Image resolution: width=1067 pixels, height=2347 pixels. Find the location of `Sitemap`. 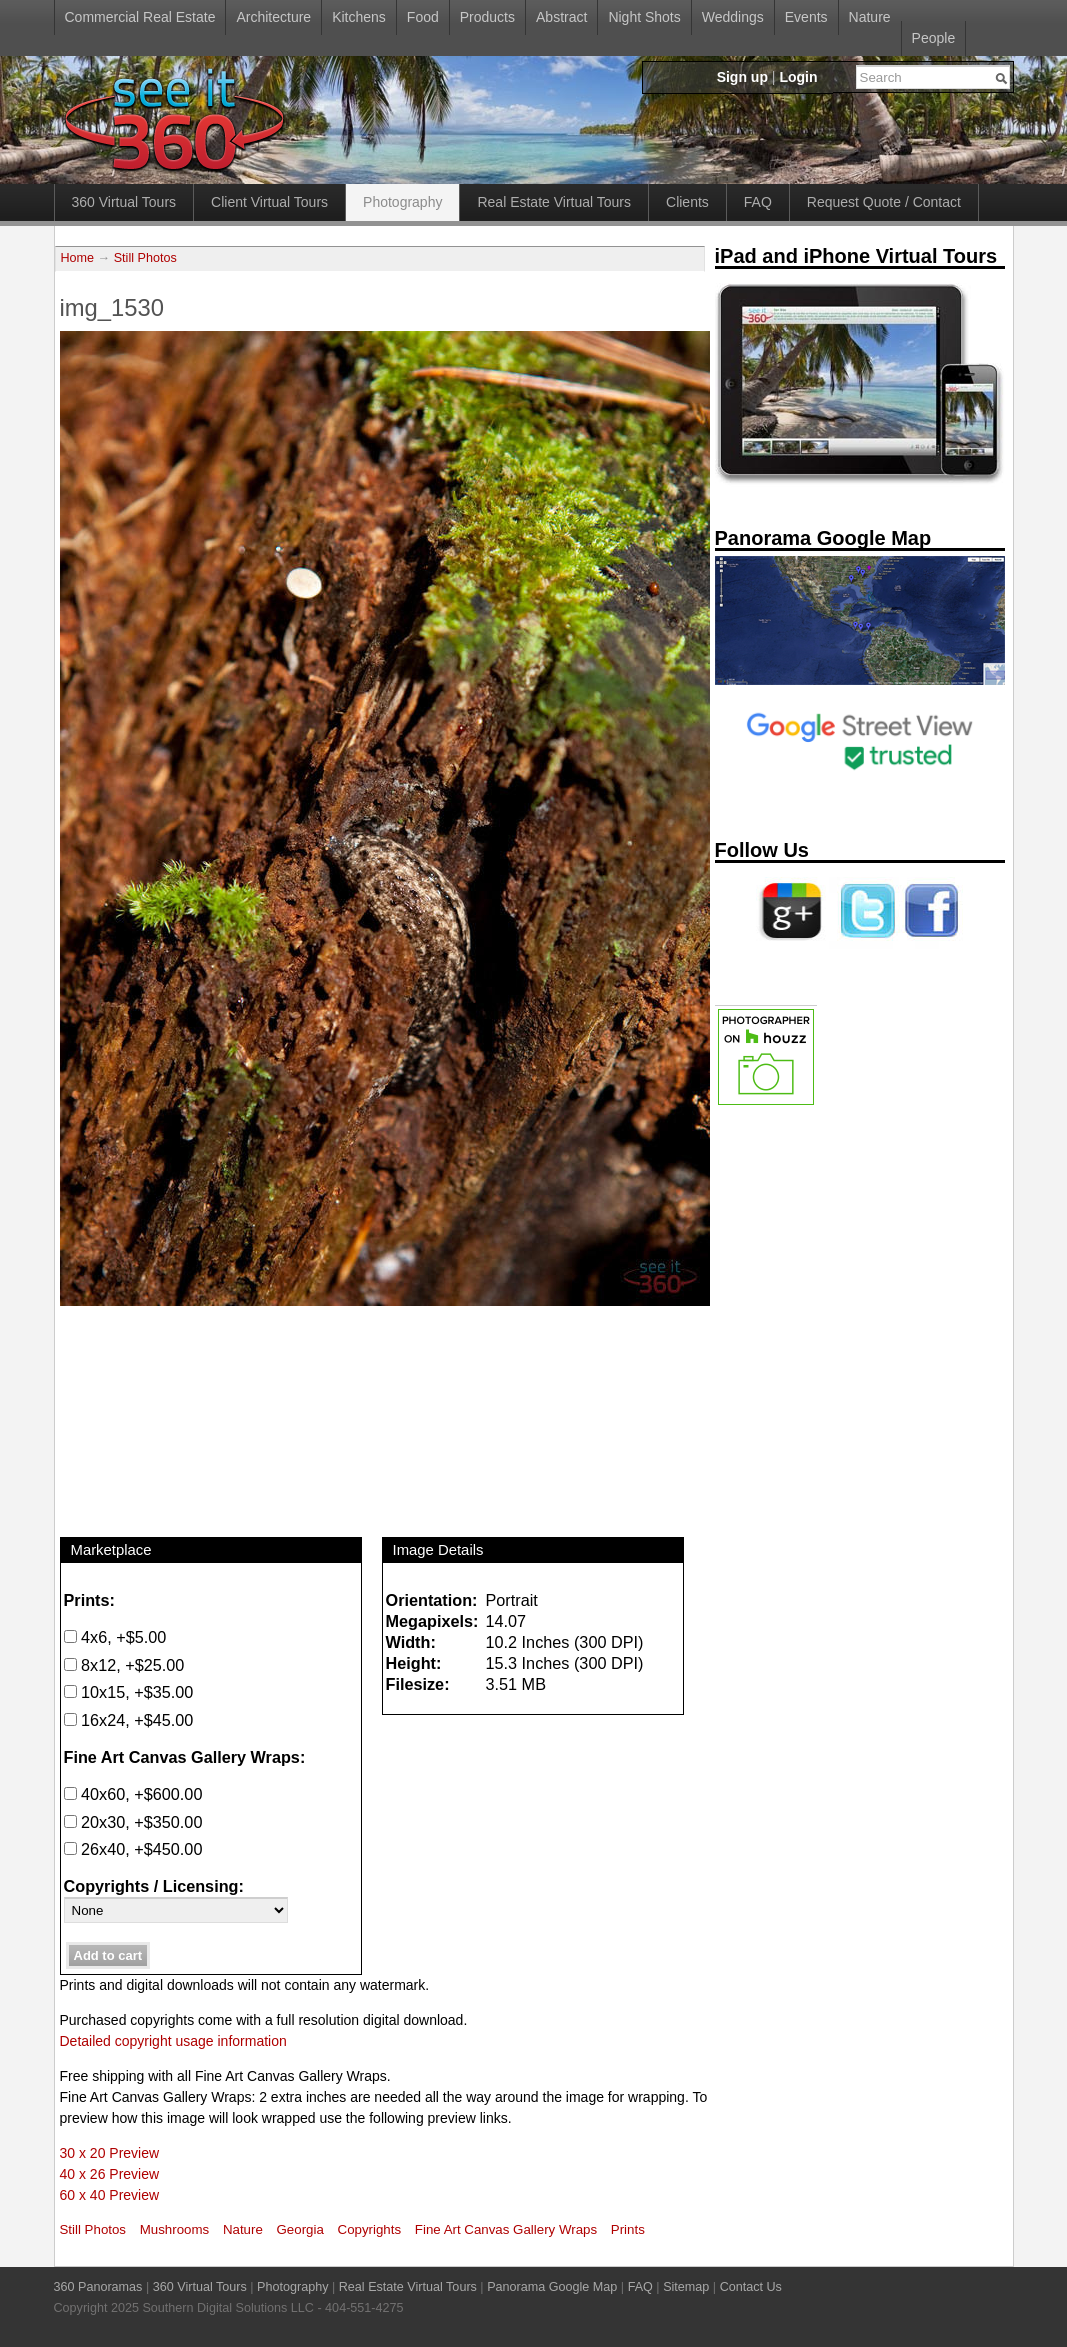

Sitemap is located at coordinates (686, 2287).